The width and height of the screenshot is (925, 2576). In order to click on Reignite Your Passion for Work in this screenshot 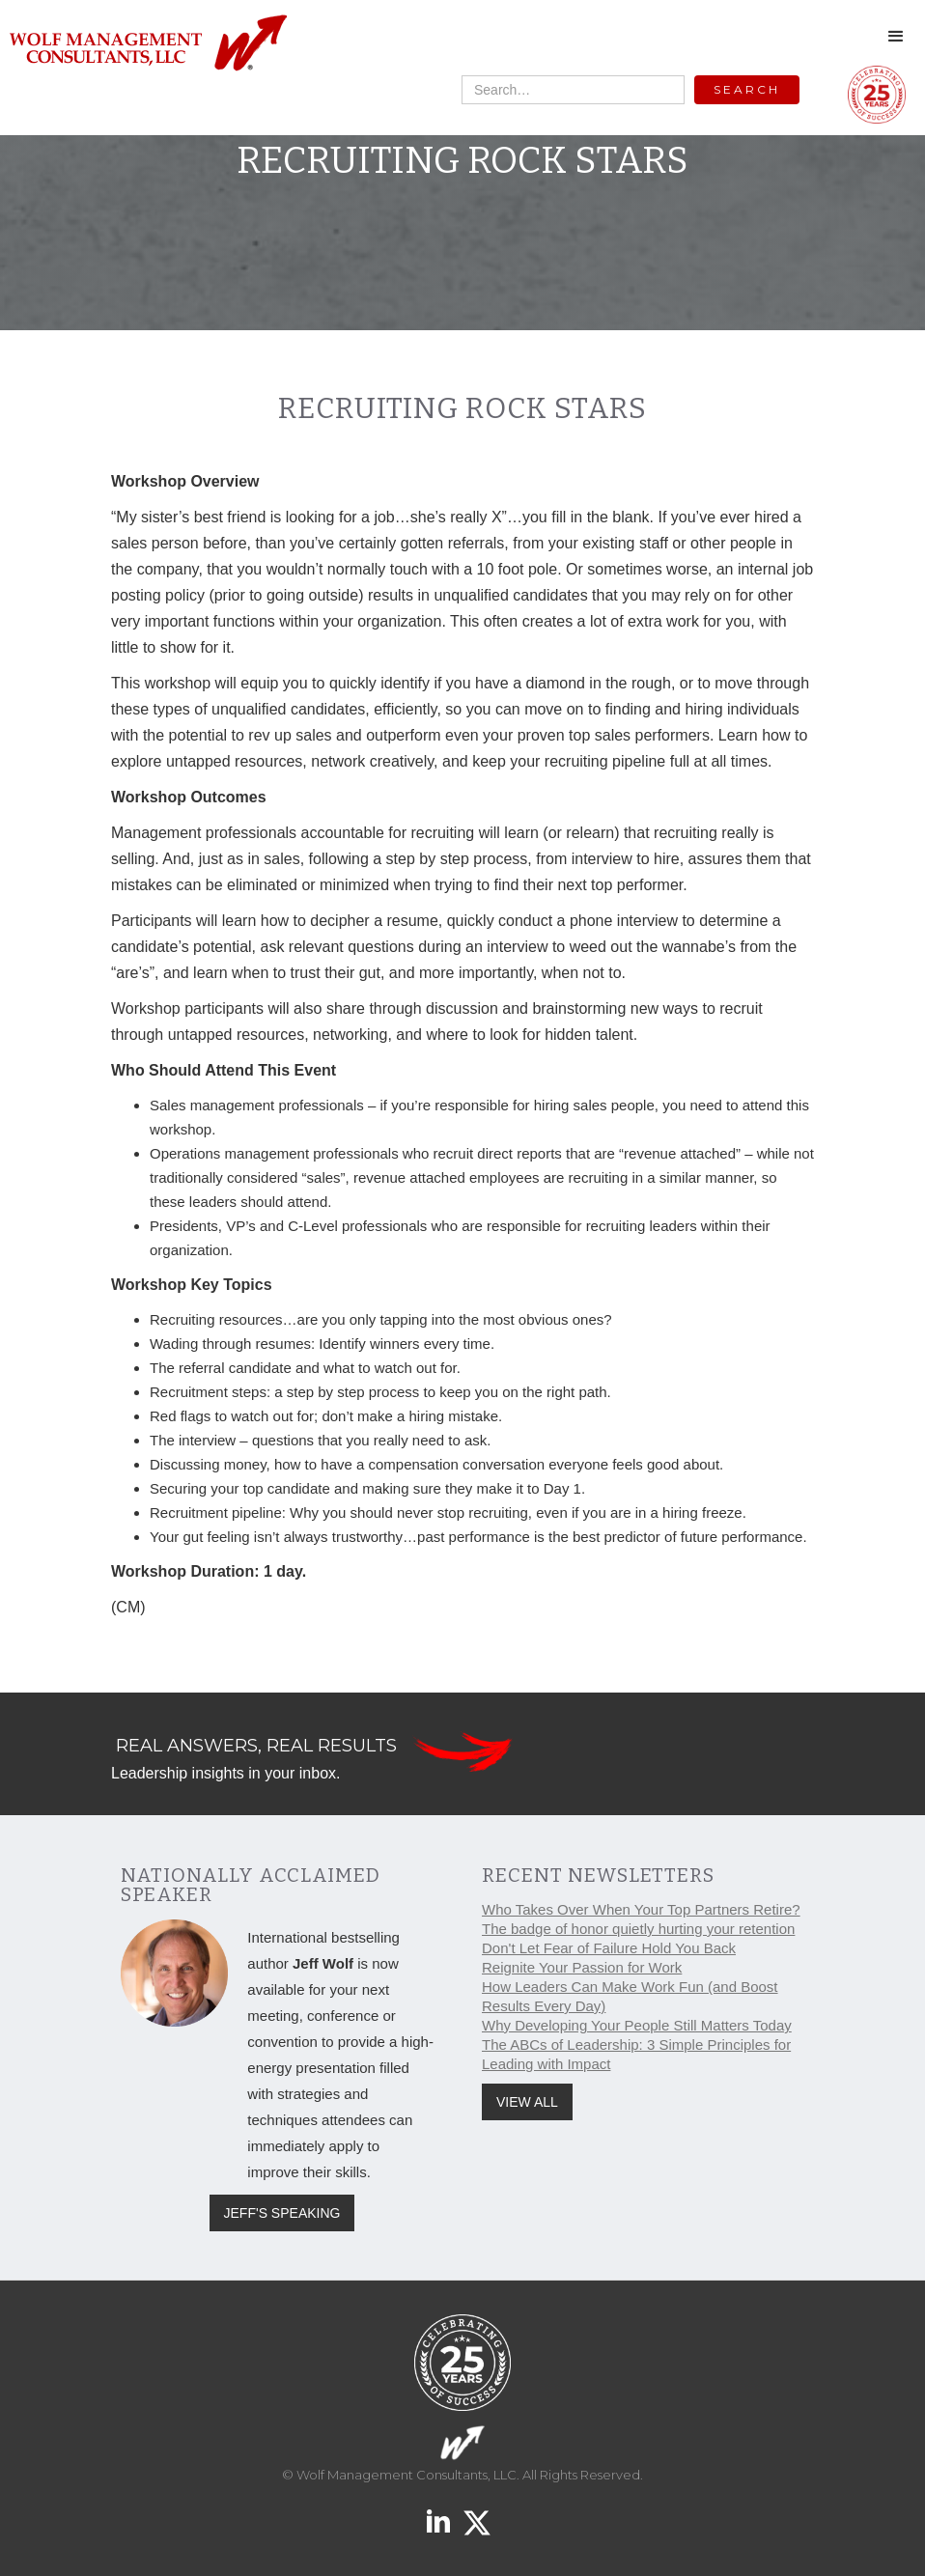, I will do `click(582, 1967)`.